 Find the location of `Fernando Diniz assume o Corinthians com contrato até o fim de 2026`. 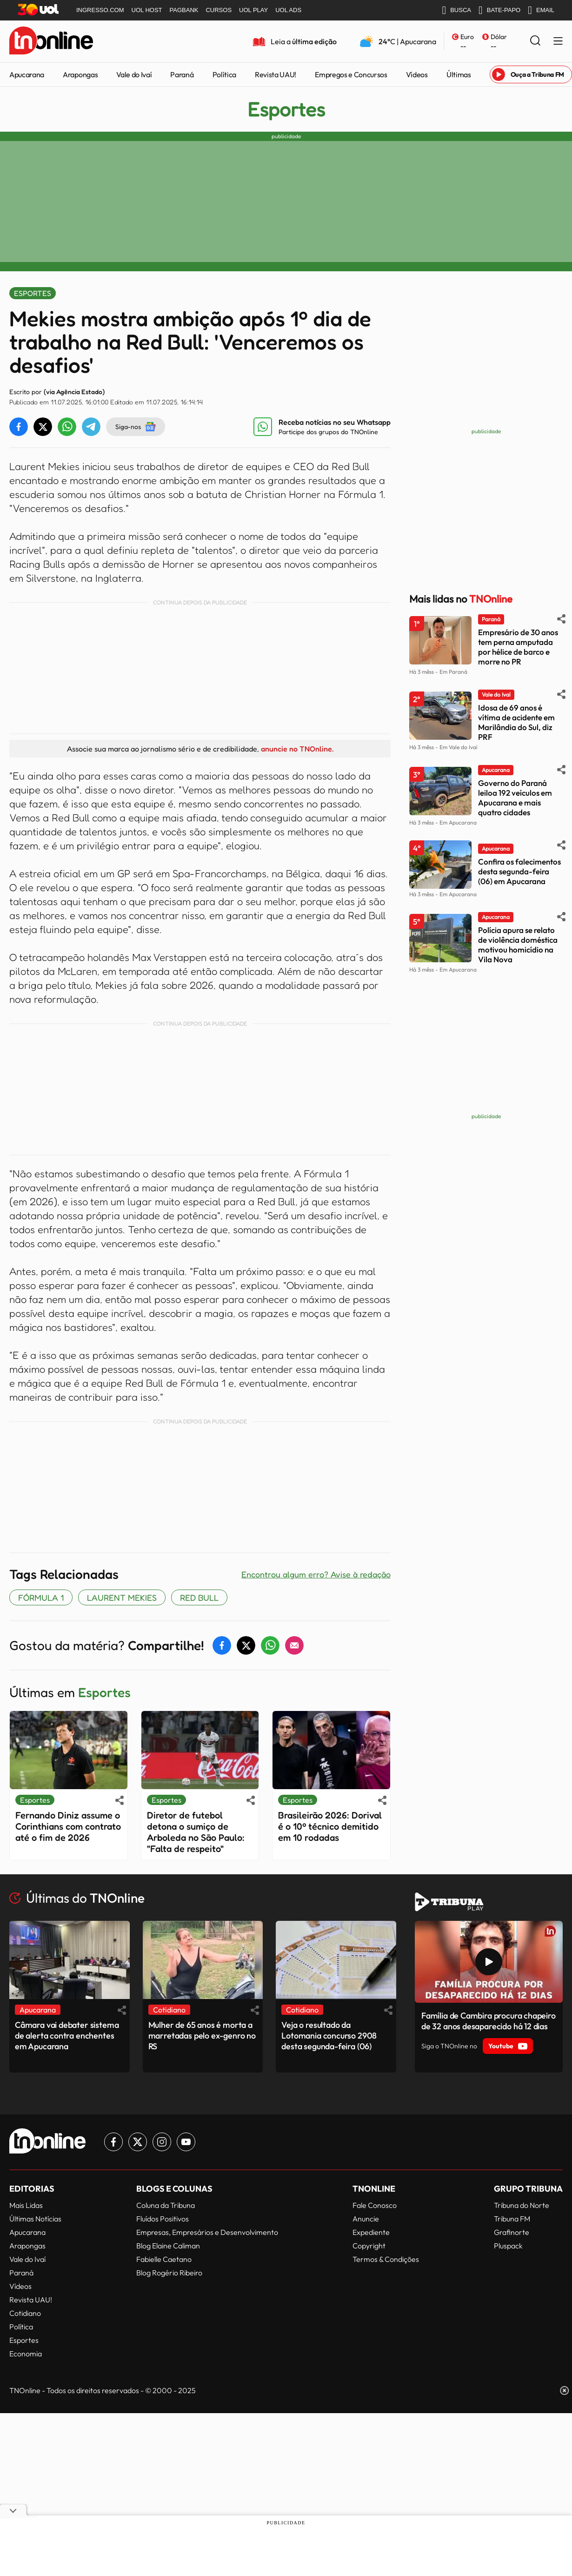

Fernando Diniz assume o Corinthians com contrato até o fim de 2026 is located at coordinates (68, 1826).